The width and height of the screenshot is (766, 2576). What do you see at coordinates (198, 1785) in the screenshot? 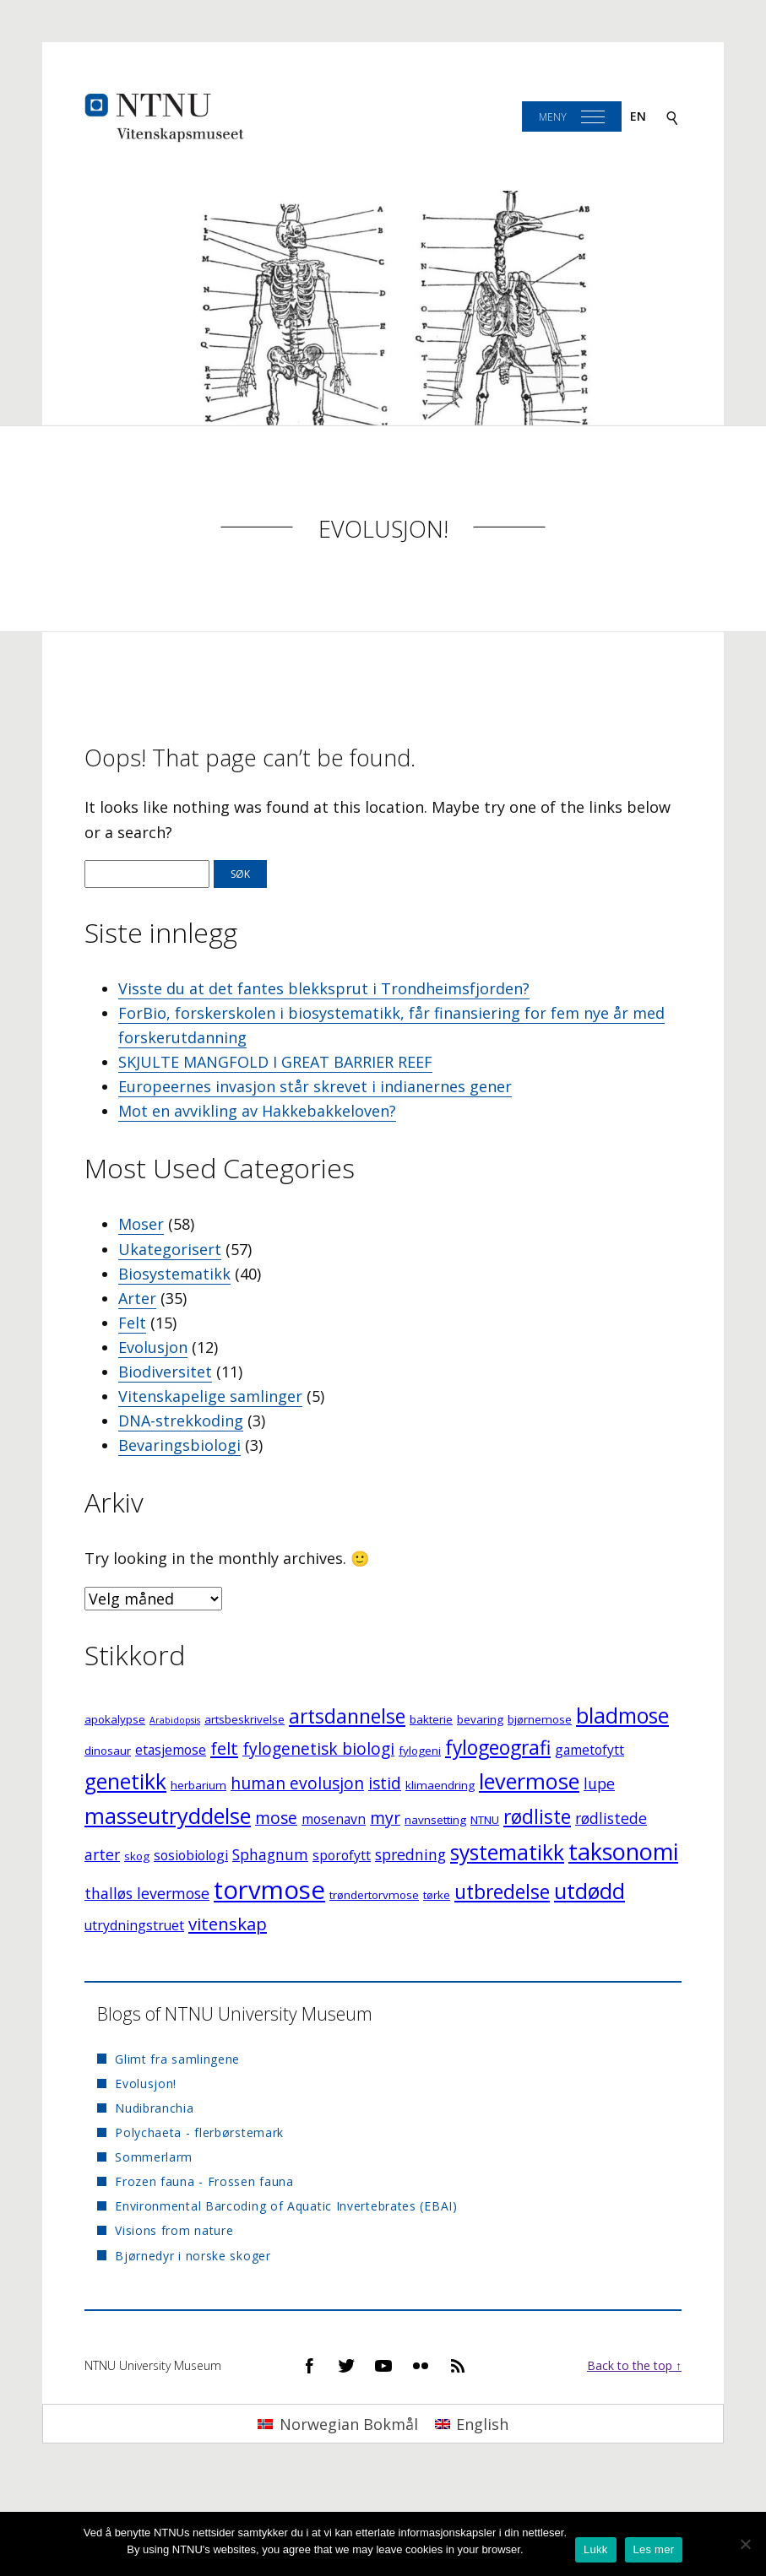
I see `herbarium [herbarium (3 elementer)]` at bounding box center [198, 1785].